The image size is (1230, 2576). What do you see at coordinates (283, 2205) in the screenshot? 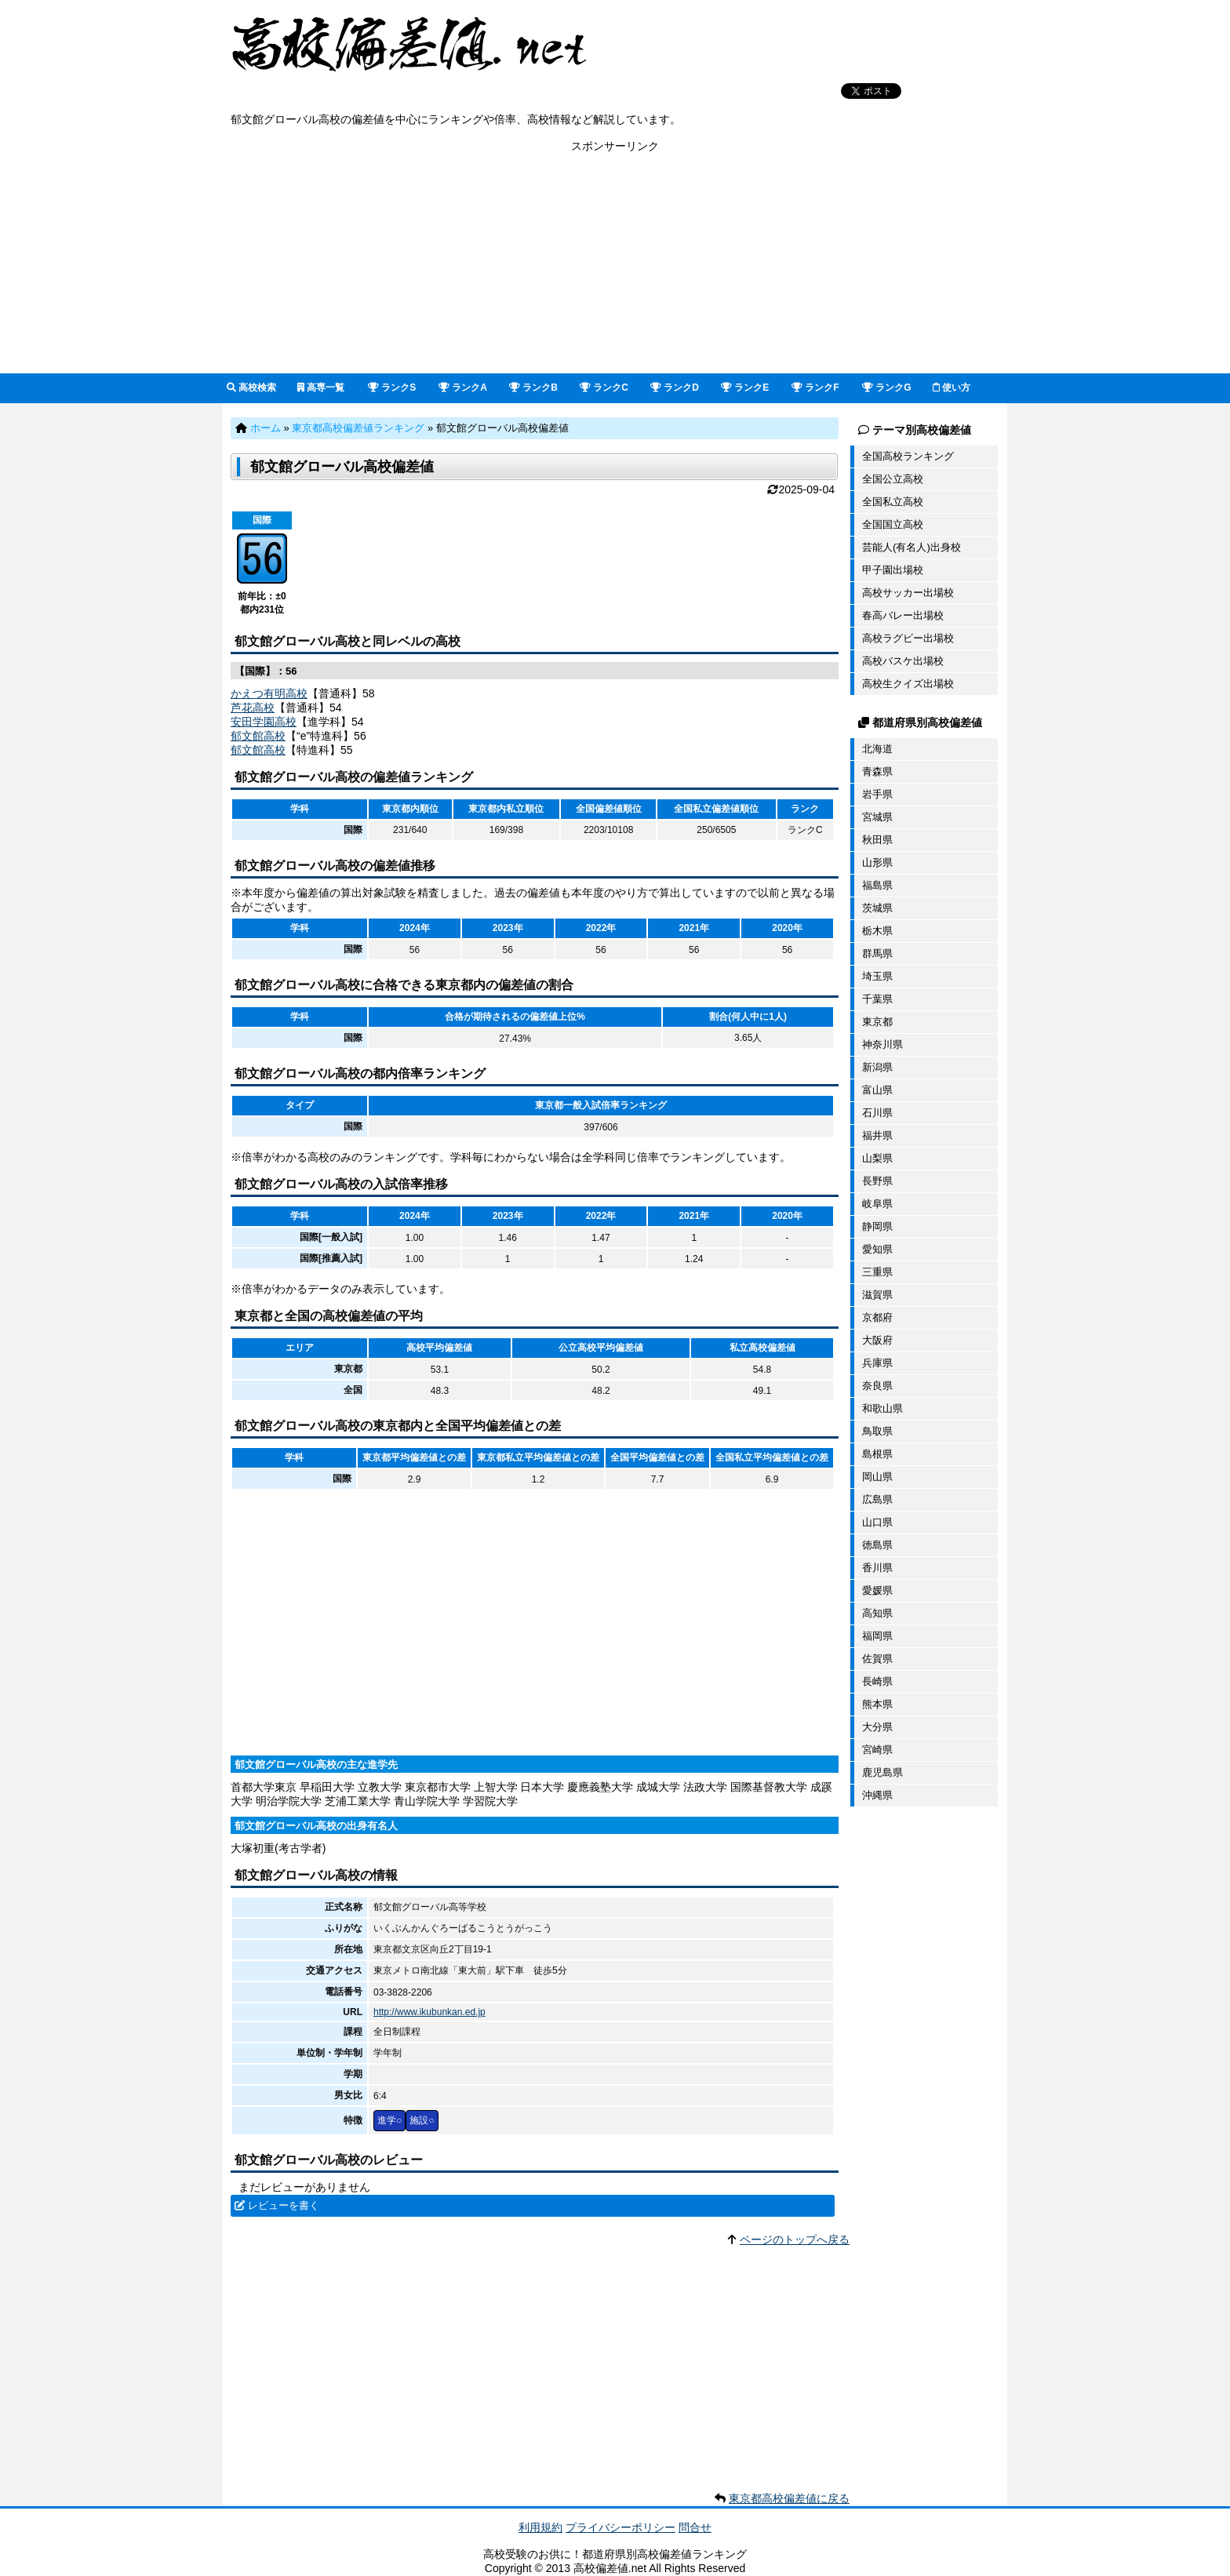
I see `レビューを書く` at bounding box center [283, 2205].